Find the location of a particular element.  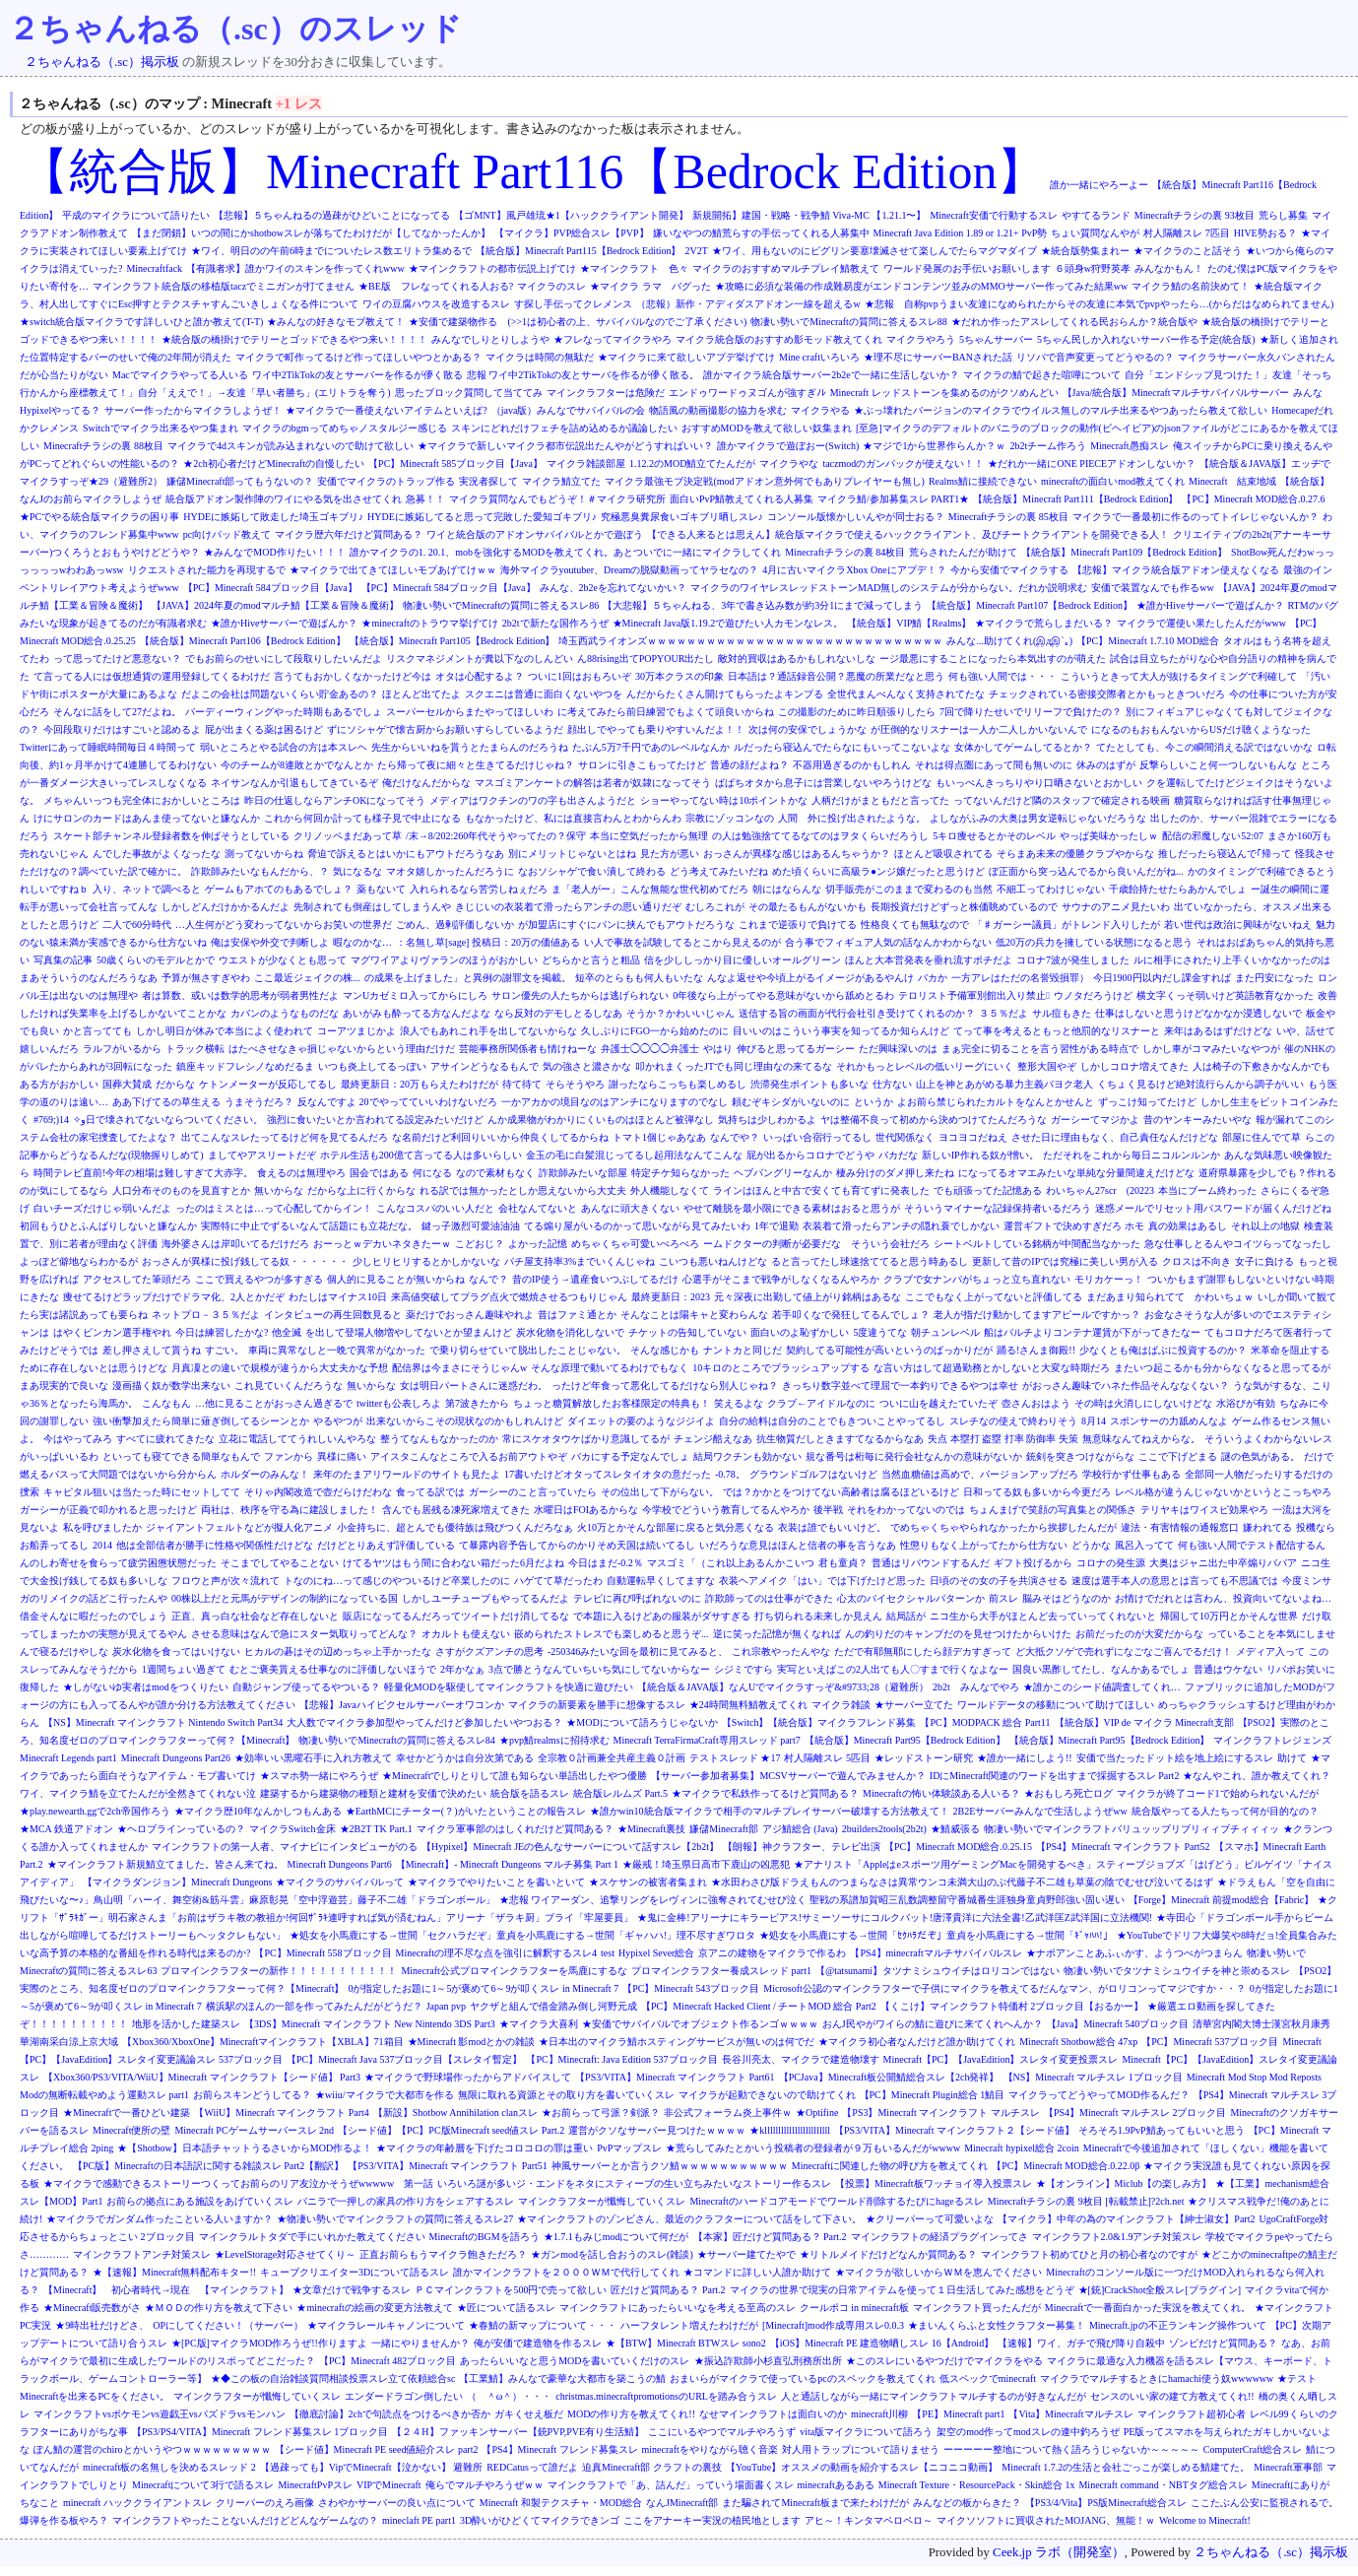

国良い黒酢してたし、なんかあるでしょ is located at coordinates (1101, 1669).